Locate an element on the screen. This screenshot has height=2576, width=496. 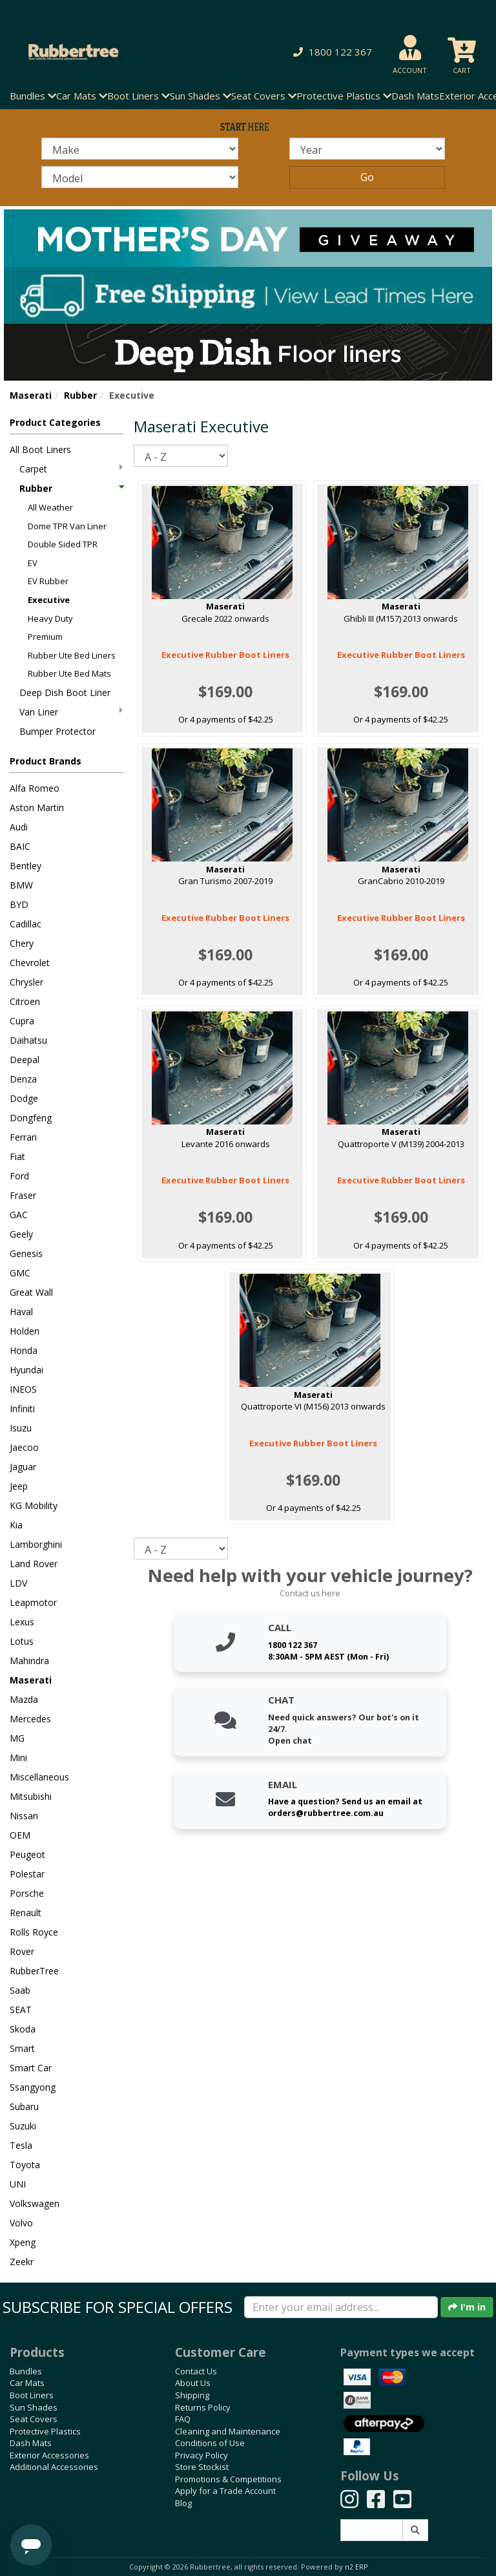
Deepal is located at coordinates (24, 1059).